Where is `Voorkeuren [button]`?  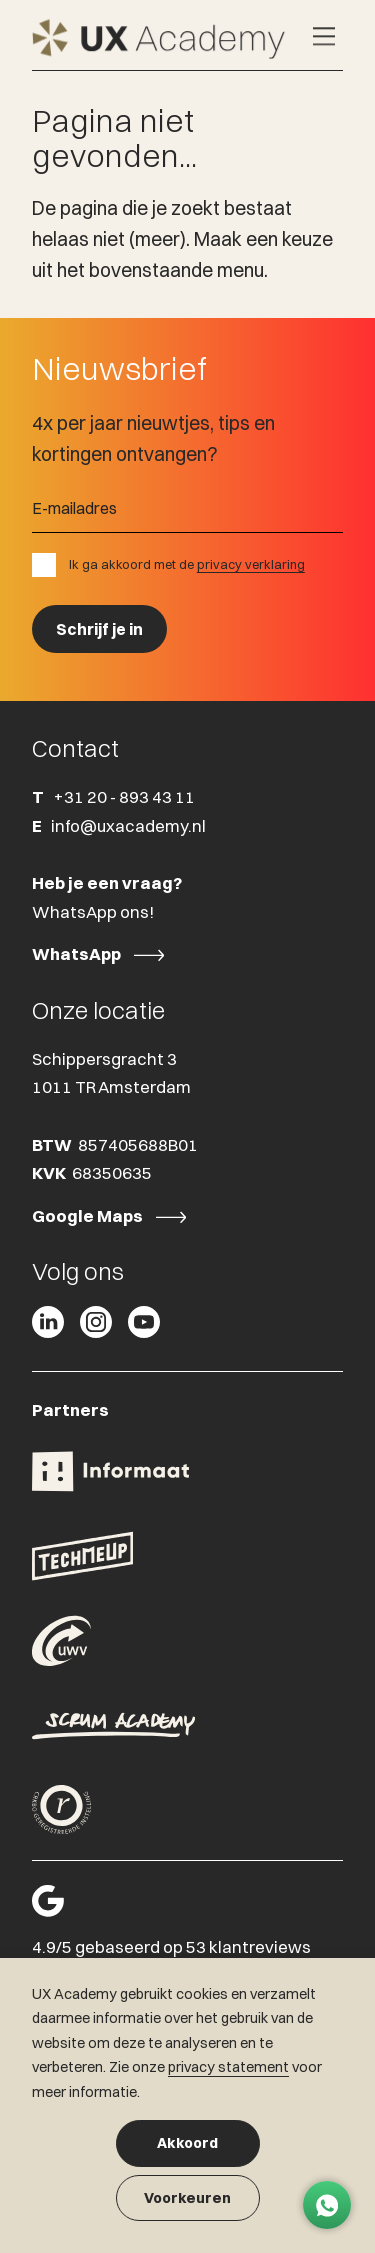
Voorkeuren [button] is located at coordinates (187, 2198).